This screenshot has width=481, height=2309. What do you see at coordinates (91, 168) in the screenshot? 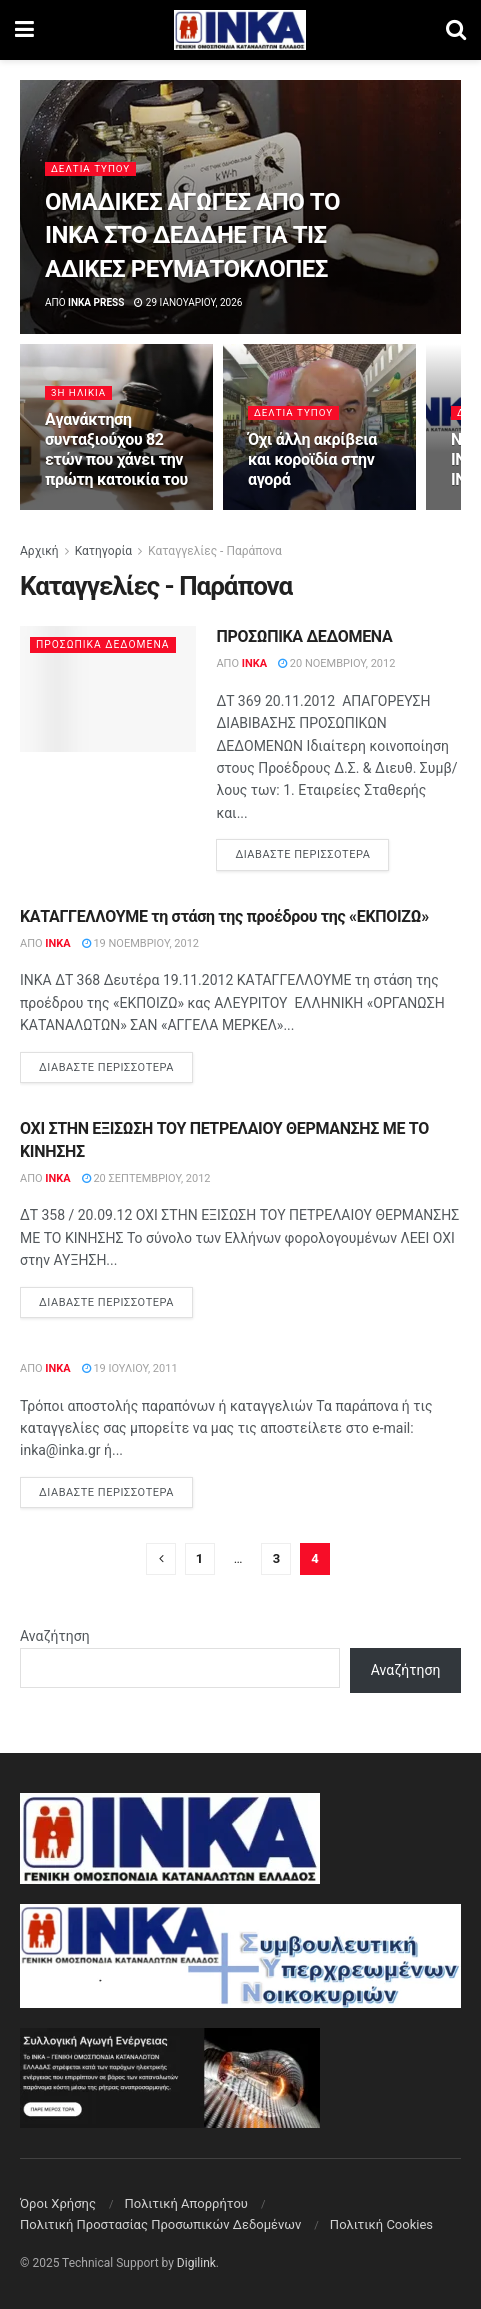
I see `Δελτία Τύπου` at bounding box center [91, 168].